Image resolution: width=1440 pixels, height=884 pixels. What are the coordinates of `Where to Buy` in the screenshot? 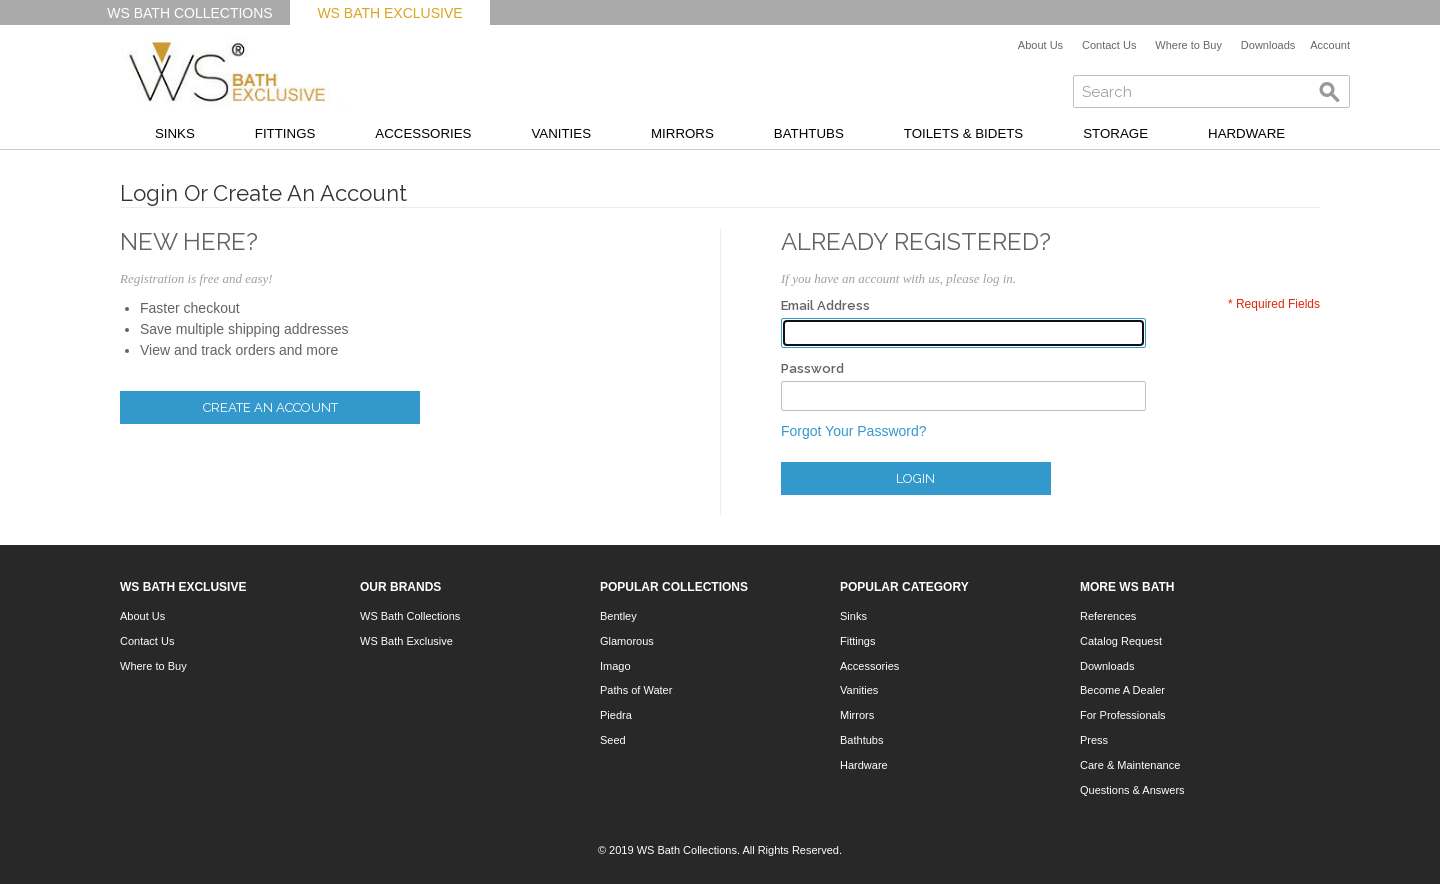 It's located at (1188, 45).